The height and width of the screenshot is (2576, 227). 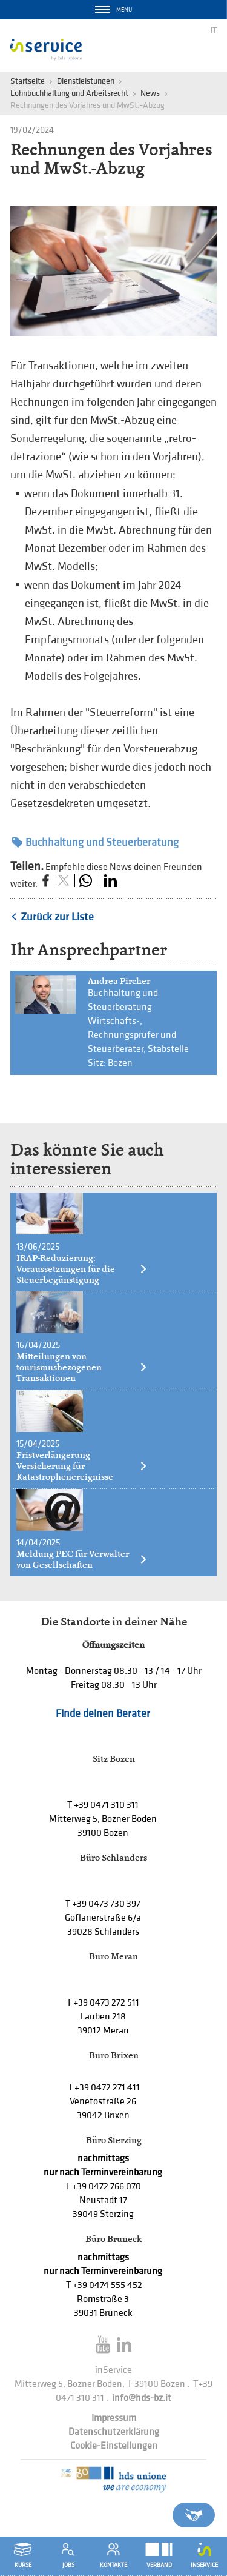 What do you see at coordinates (69, 93) in the screenshot?
I see `Lohnbuchhaltung und Arbeitsrecht` at bounding box center [69, 93].